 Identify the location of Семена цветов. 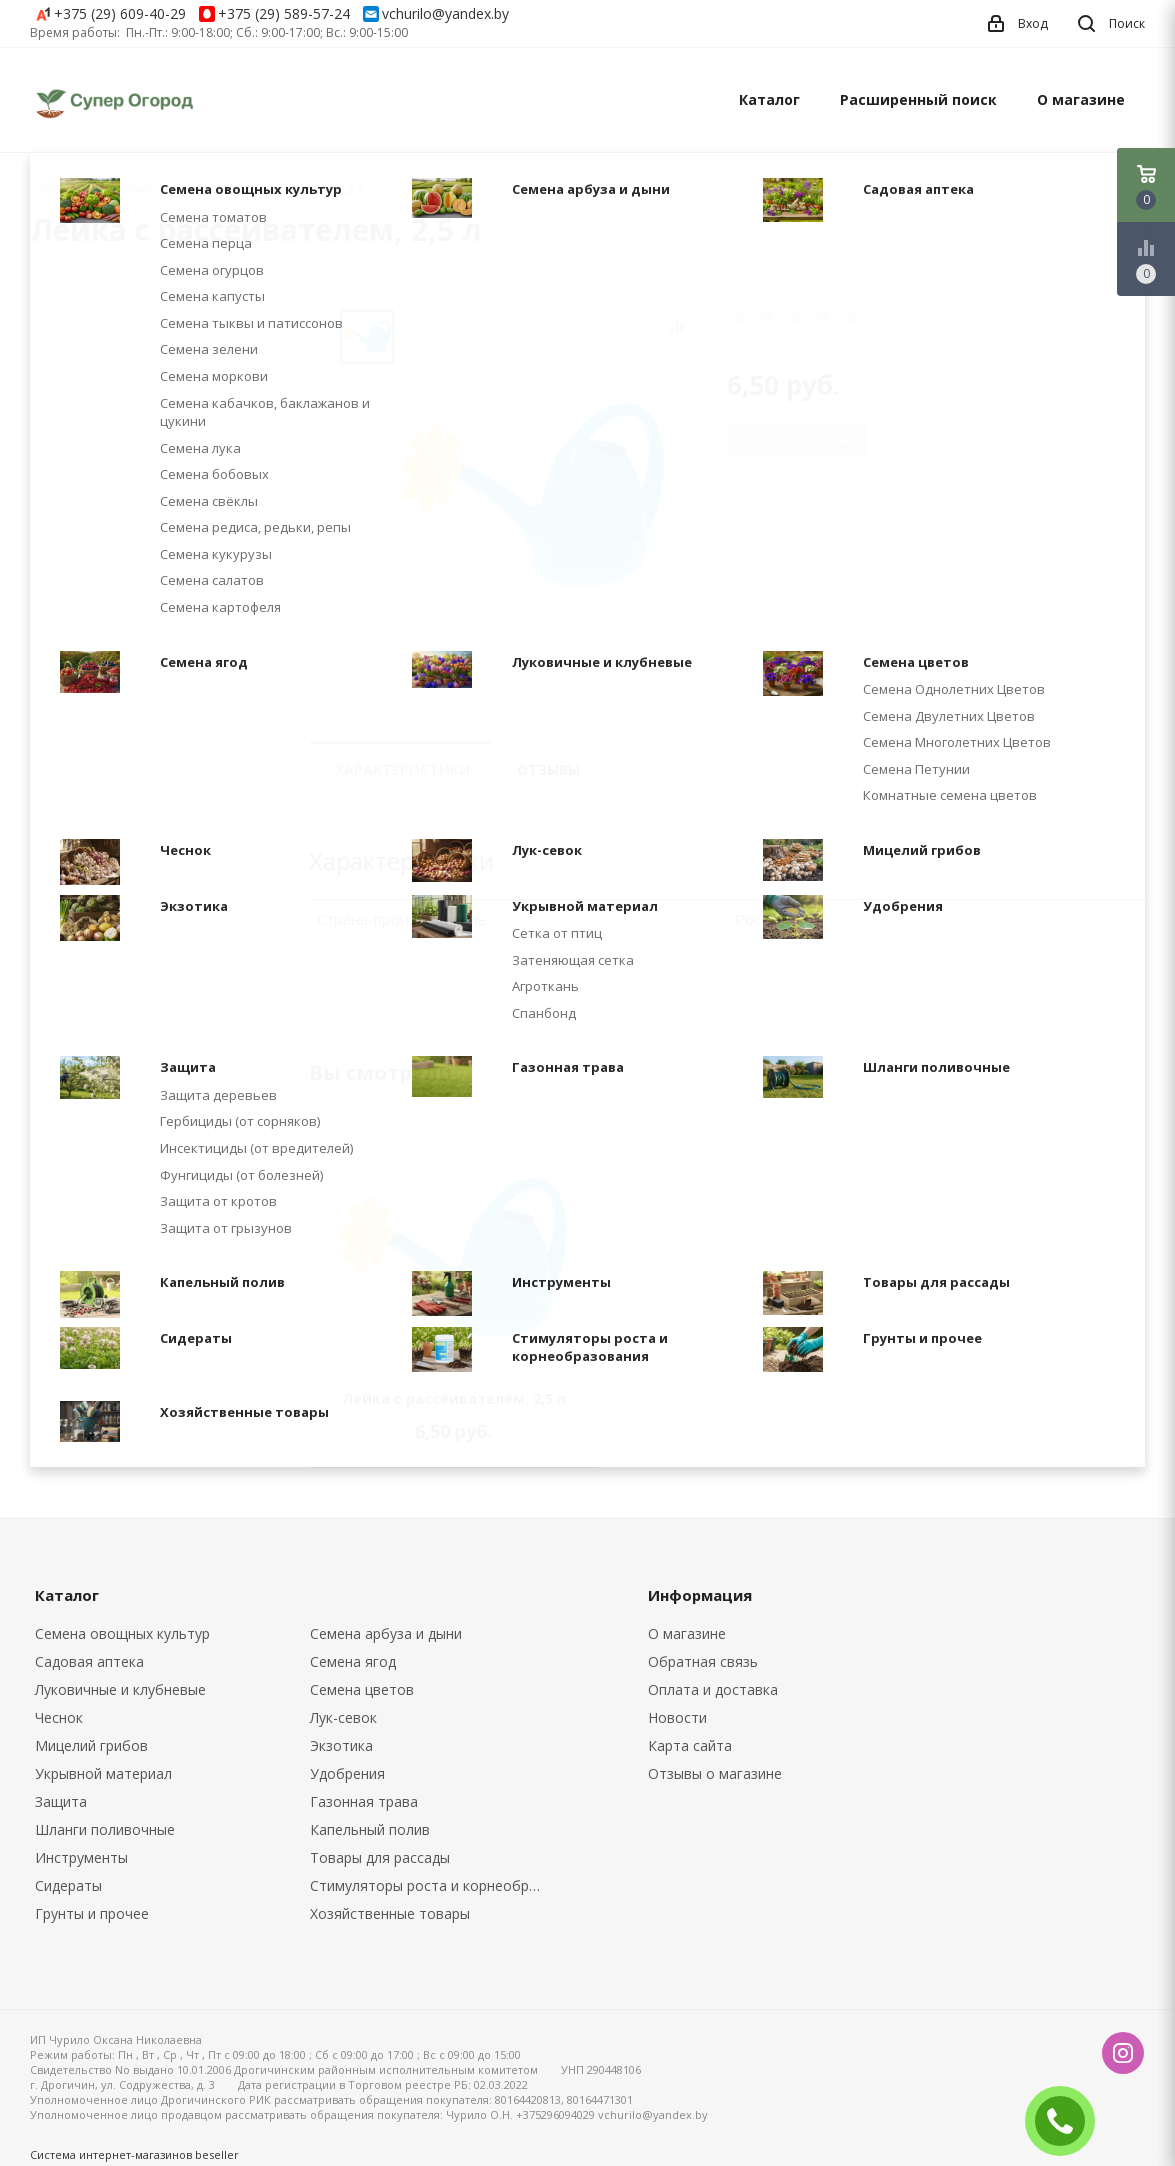
(362, 1689).